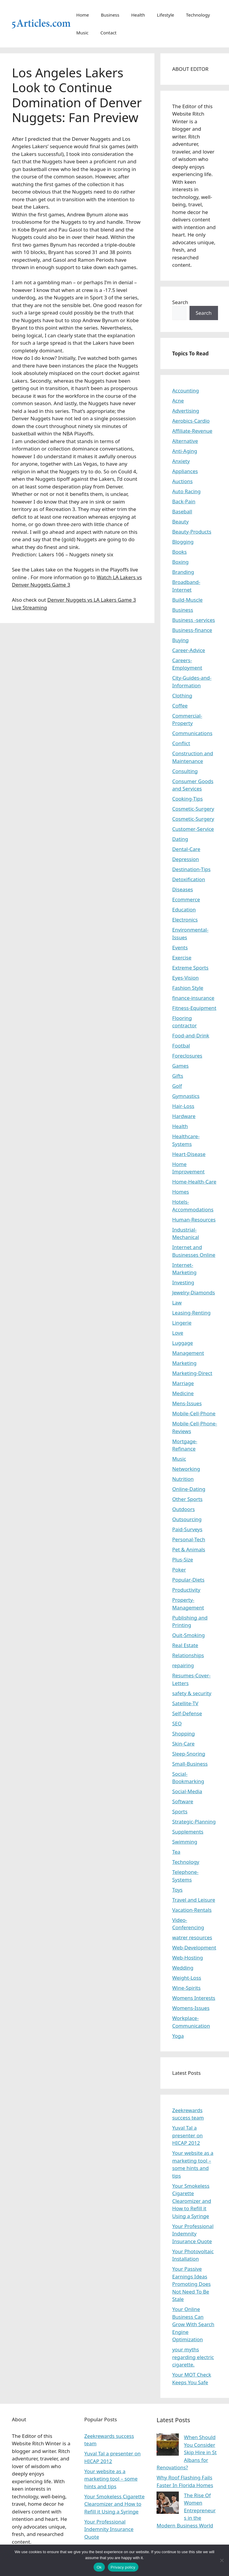 This screenshot has width=229, height=2576. I want to click on Toys, so click(177, 1889).